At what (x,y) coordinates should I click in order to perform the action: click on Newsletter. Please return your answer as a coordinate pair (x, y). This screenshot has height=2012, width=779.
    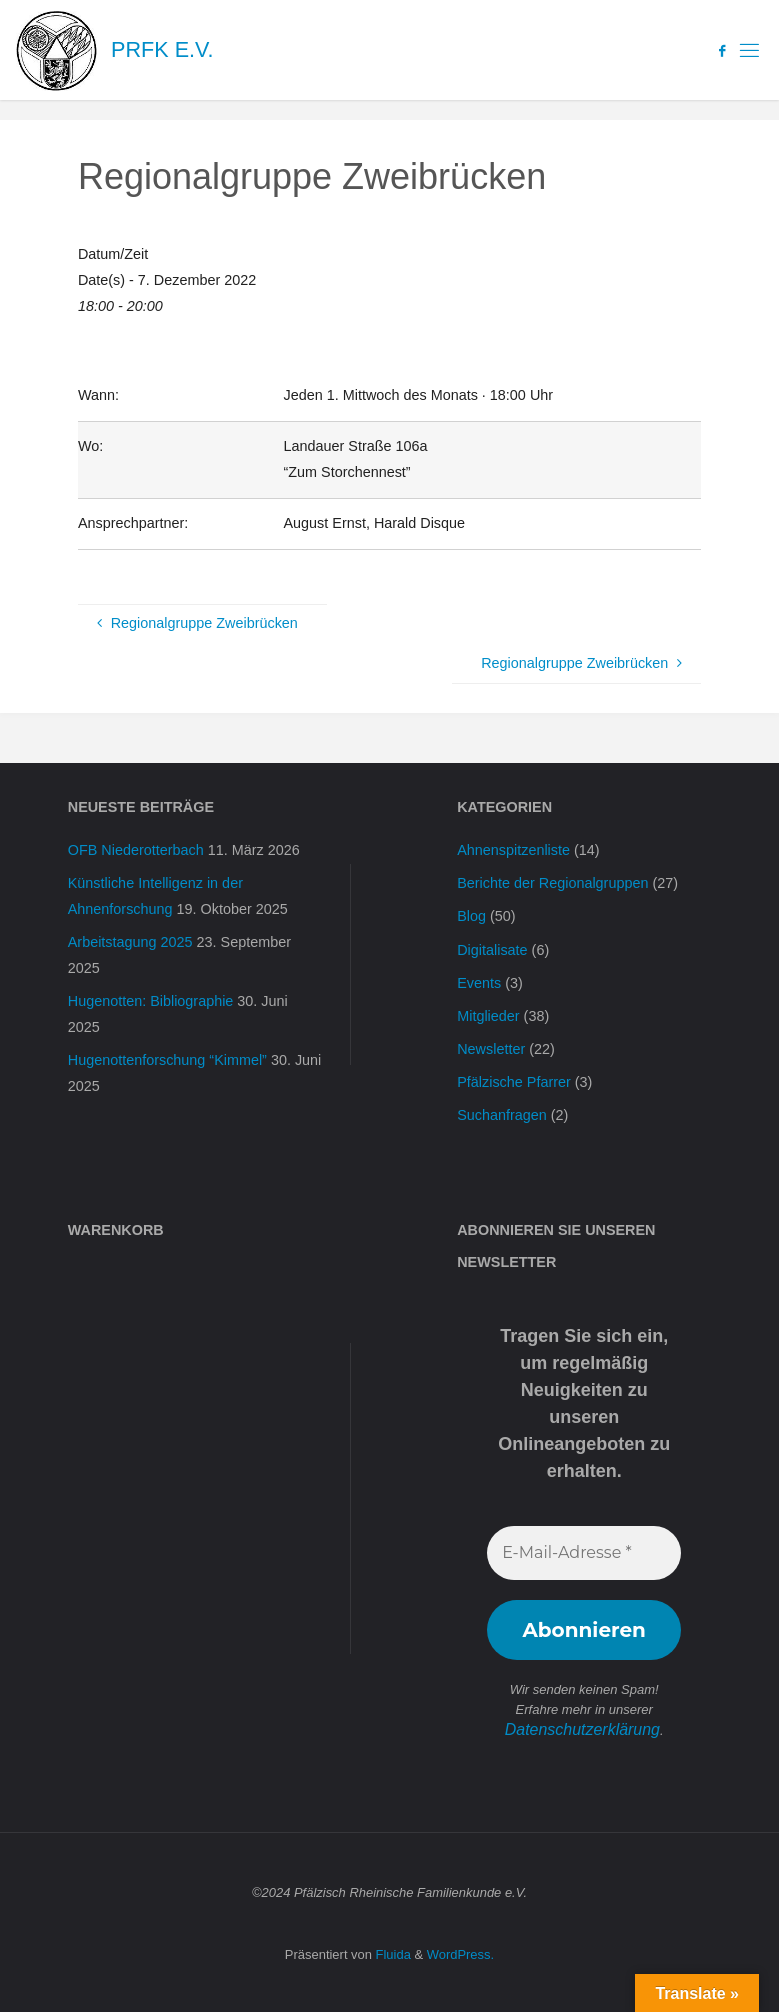
    Looking at the image, I should click on (491, 1049).